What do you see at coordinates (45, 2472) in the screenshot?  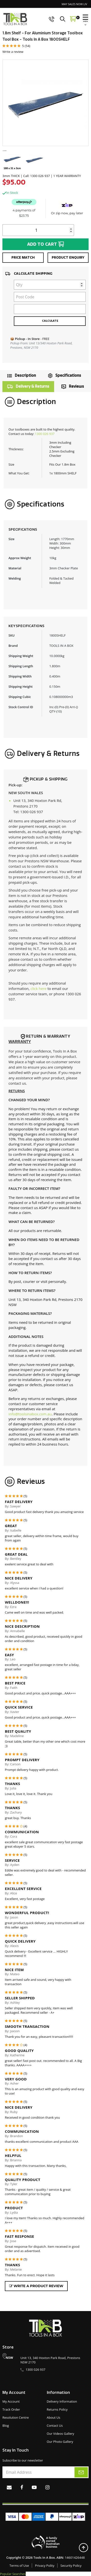 I see `[Email Address]` at bounding box center [45, 2472].